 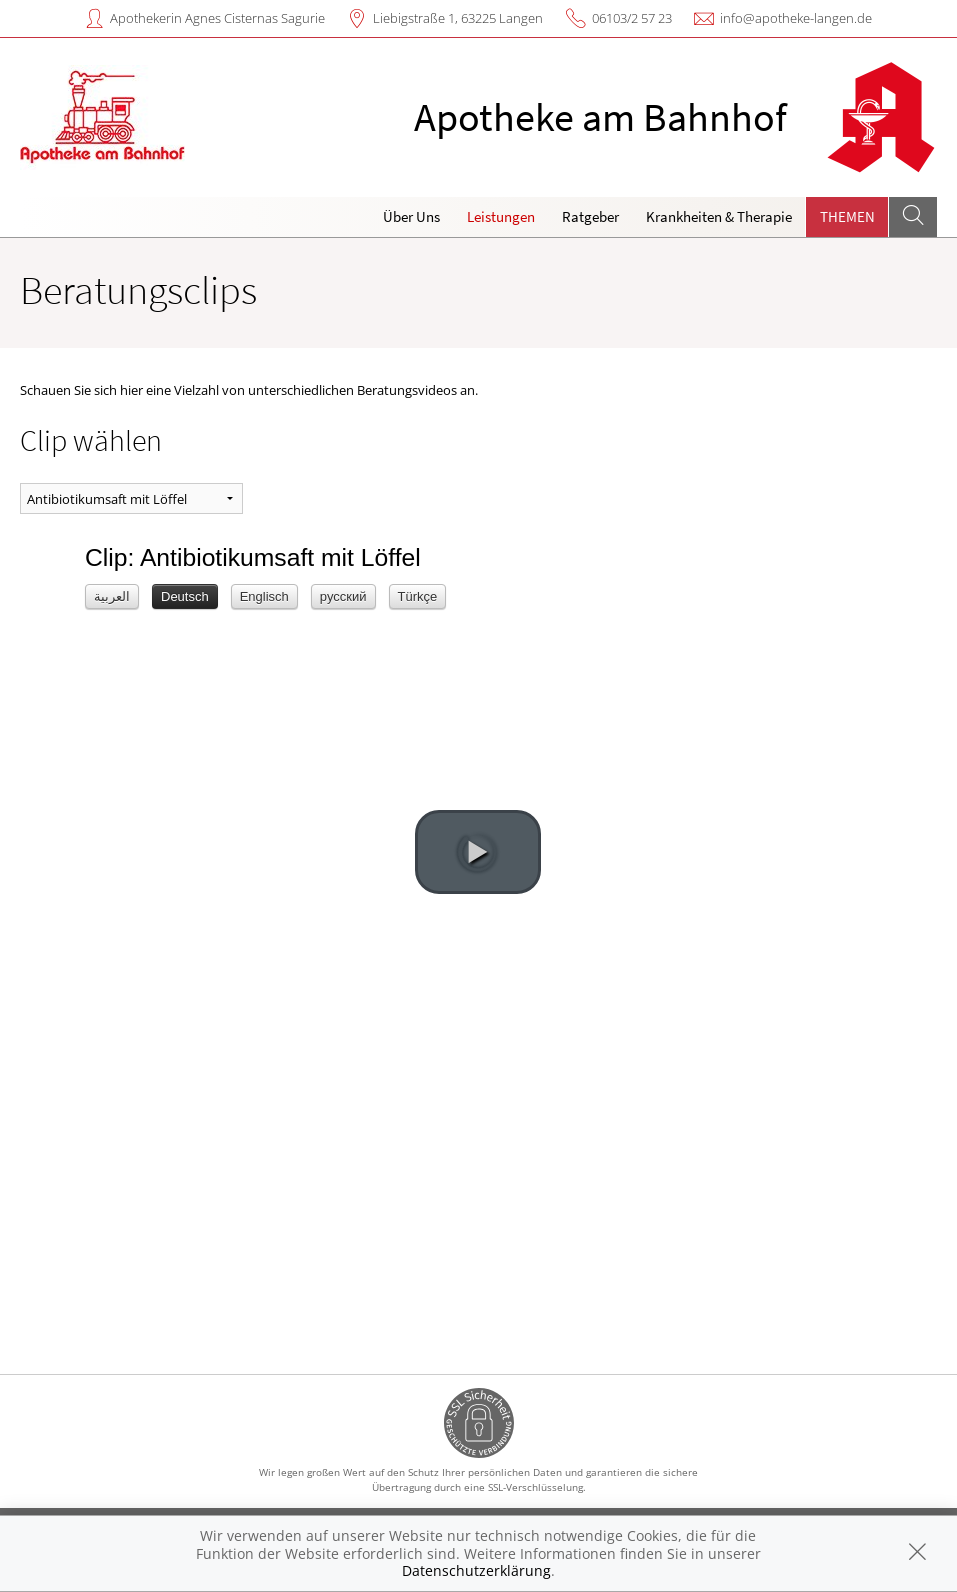 What do you see at coordinates (847, 216) in the screenshot?
I see `Themen` at bounding box center [847, 216].